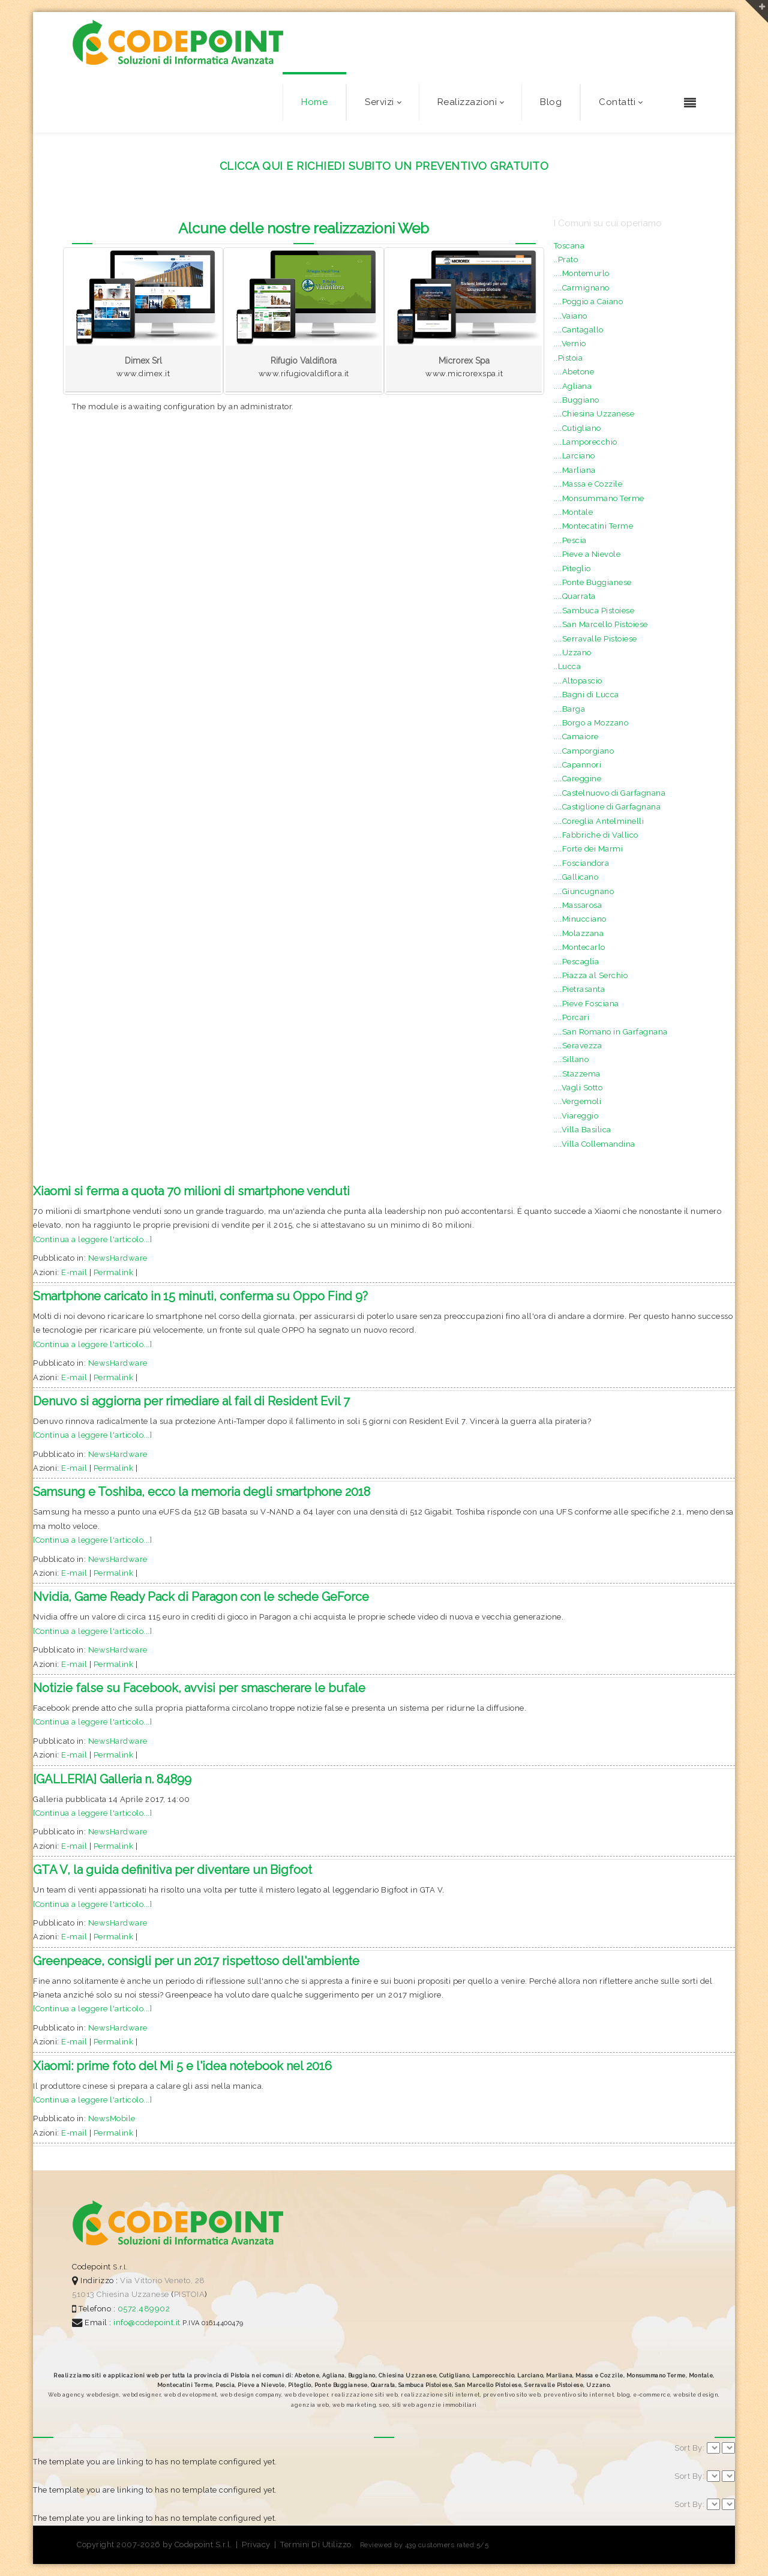 This screenshot has height=2576, width=768. I want to click on ..Prato, so click(566, 259).